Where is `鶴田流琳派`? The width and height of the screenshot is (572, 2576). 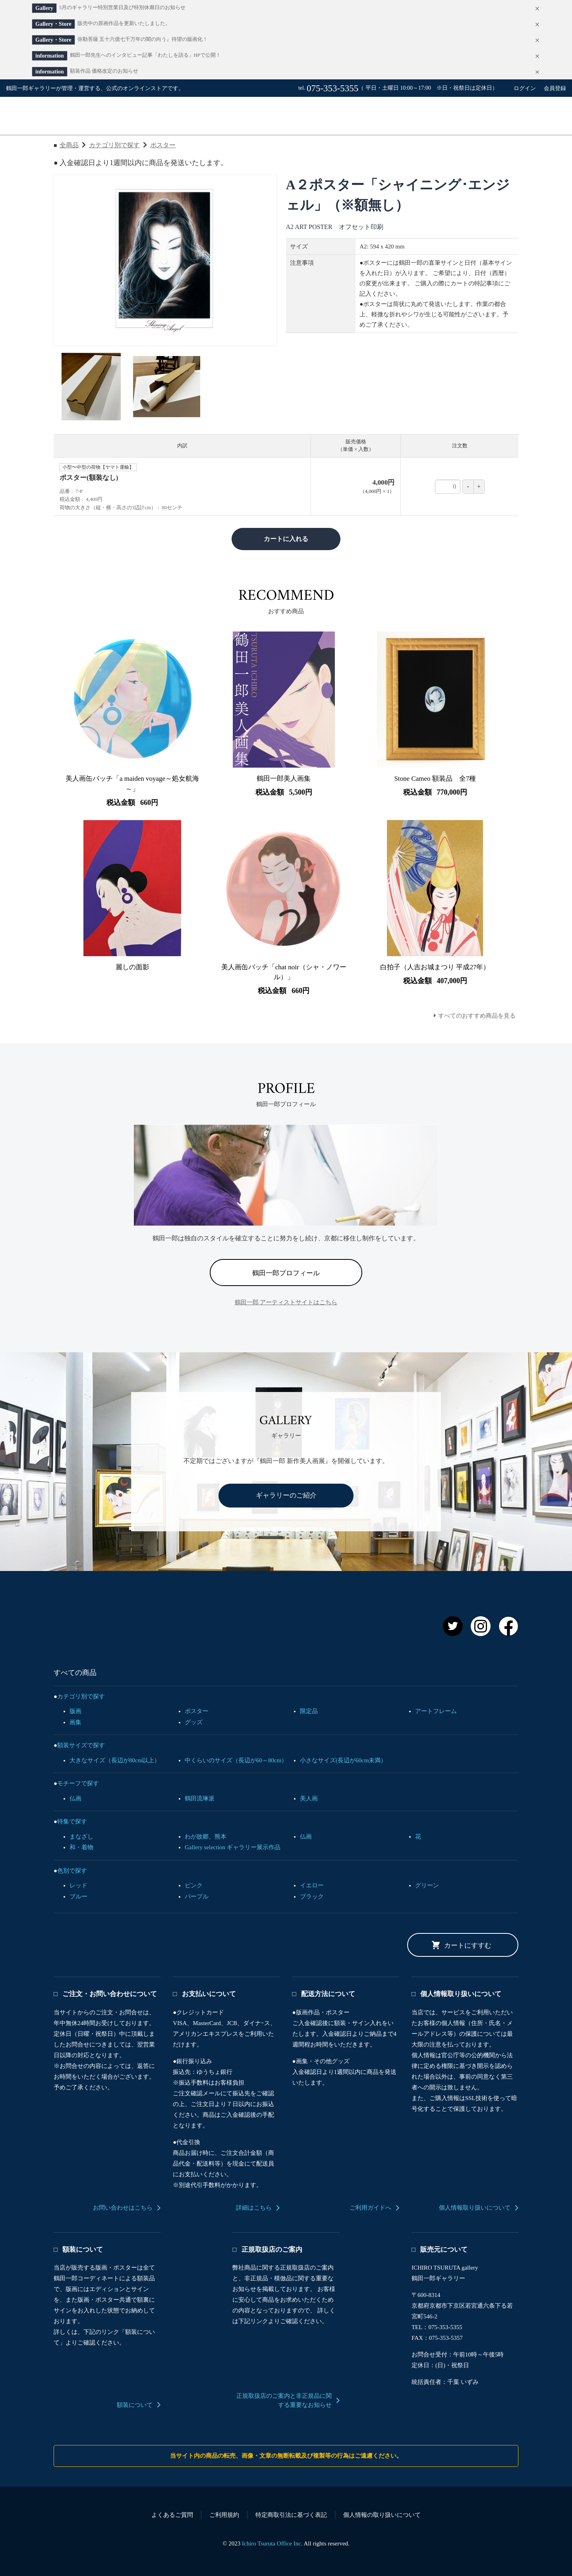 鶴田流琳派 is located at coordinates (199, 1798).